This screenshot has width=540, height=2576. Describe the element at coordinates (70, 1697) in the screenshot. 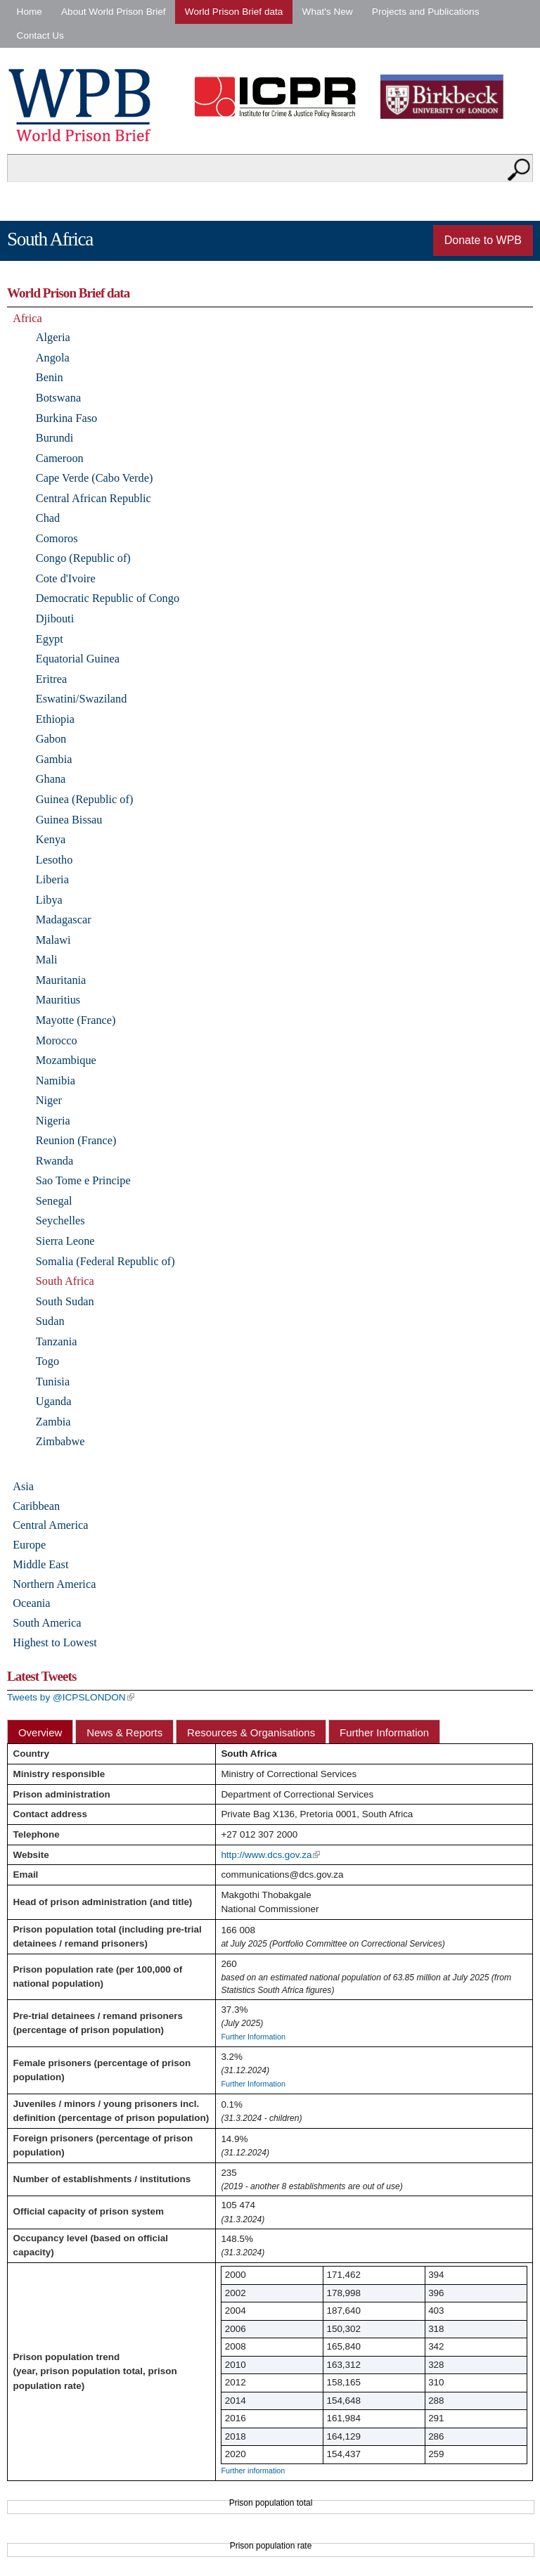

I see `Tweets by @ICPSLONDON` at that location.